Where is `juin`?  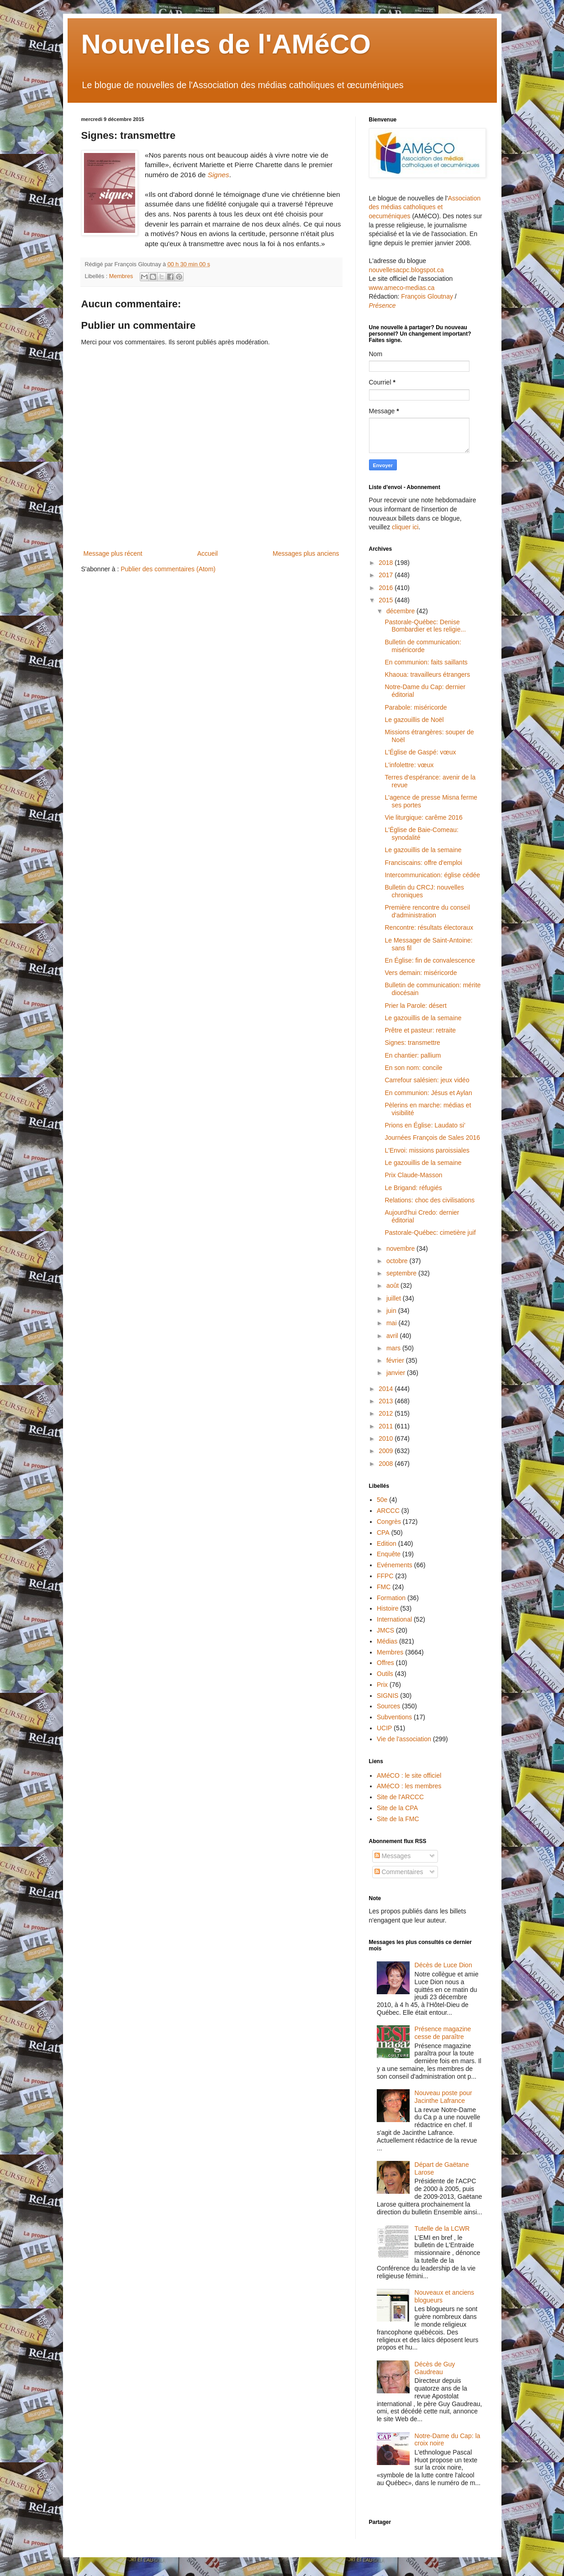 juin is located at coordinates (392, 1310).